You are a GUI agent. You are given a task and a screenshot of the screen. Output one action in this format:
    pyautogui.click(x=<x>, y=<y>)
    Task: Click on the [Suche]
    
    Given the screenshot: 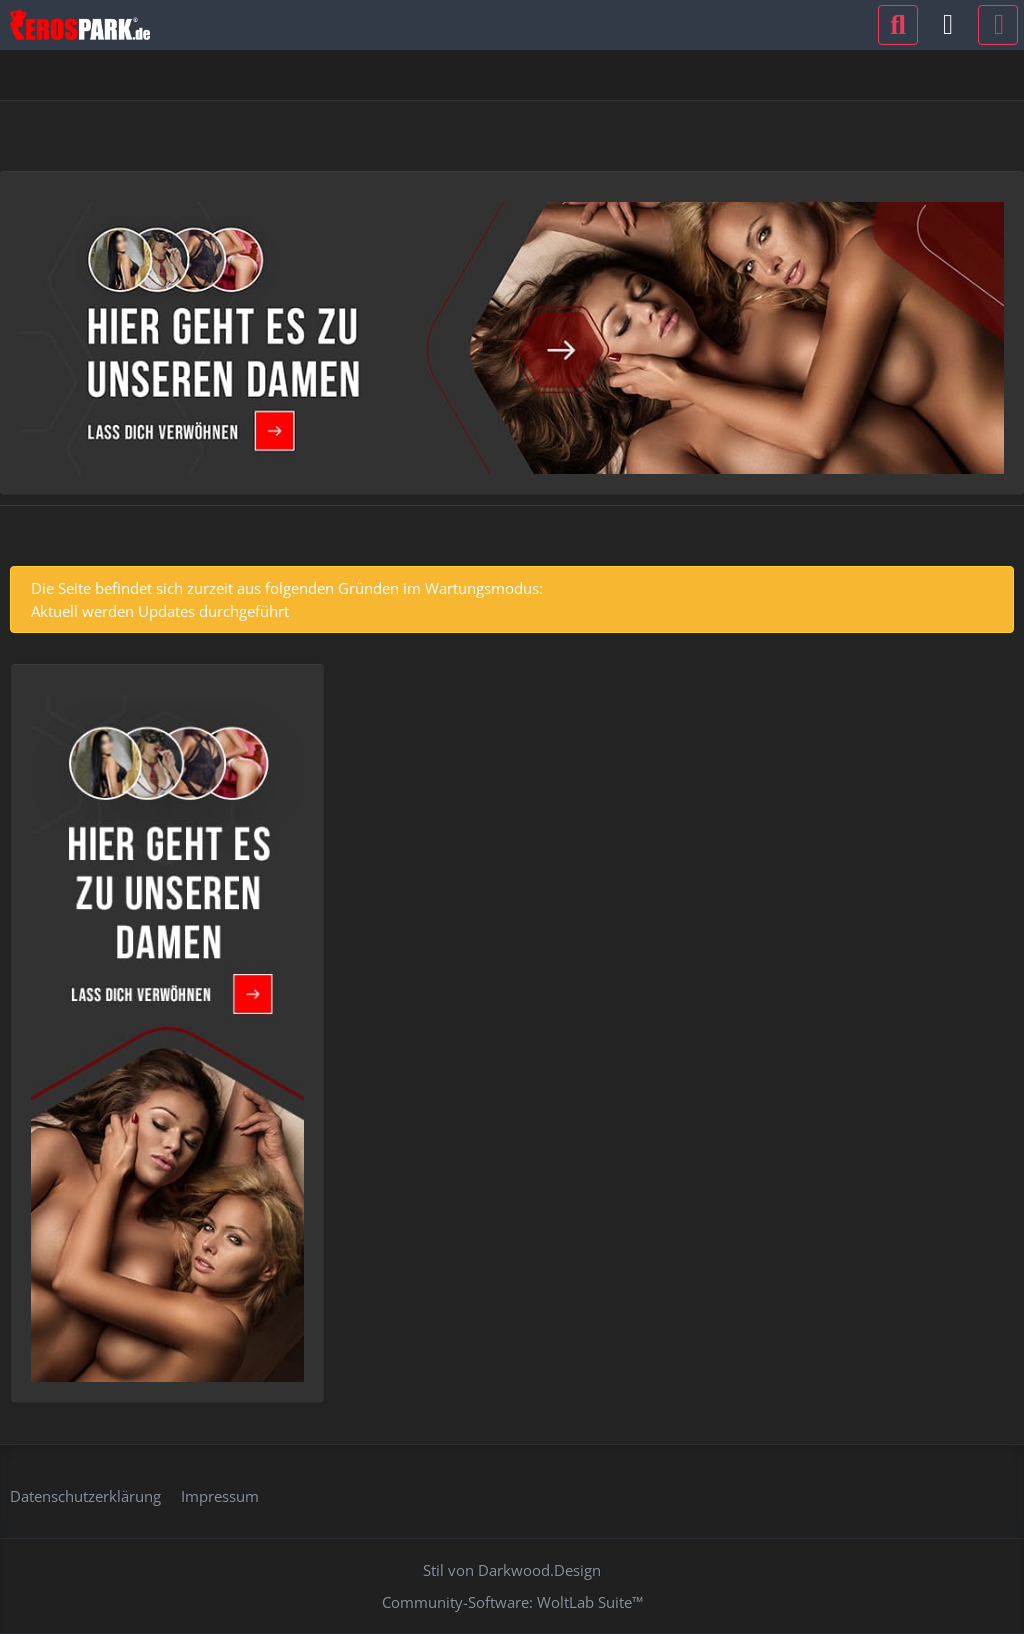 What is the action you would take?
    pyautogui.click(x=898, y=25)
    